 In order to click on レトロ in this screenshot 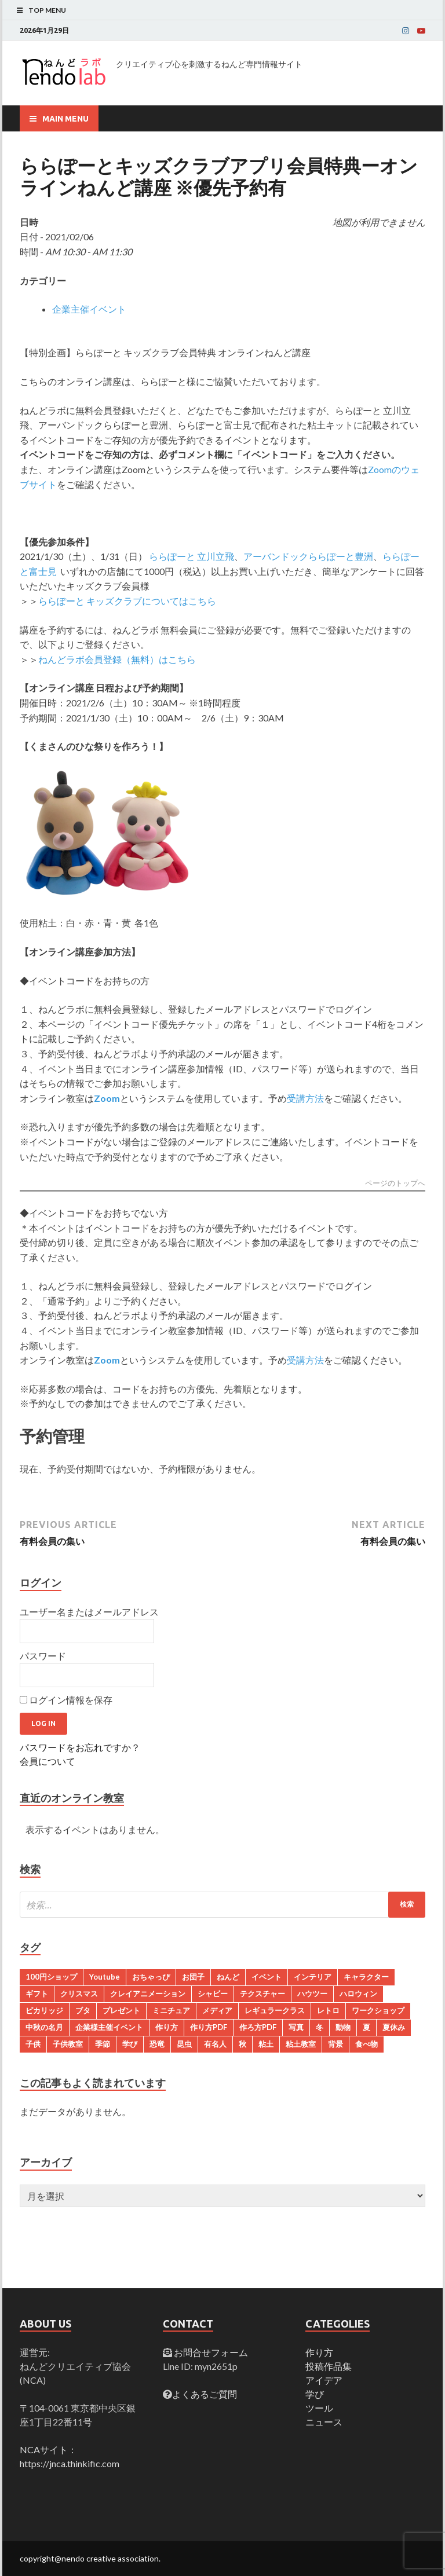, I will do `click(328, 2010)`.